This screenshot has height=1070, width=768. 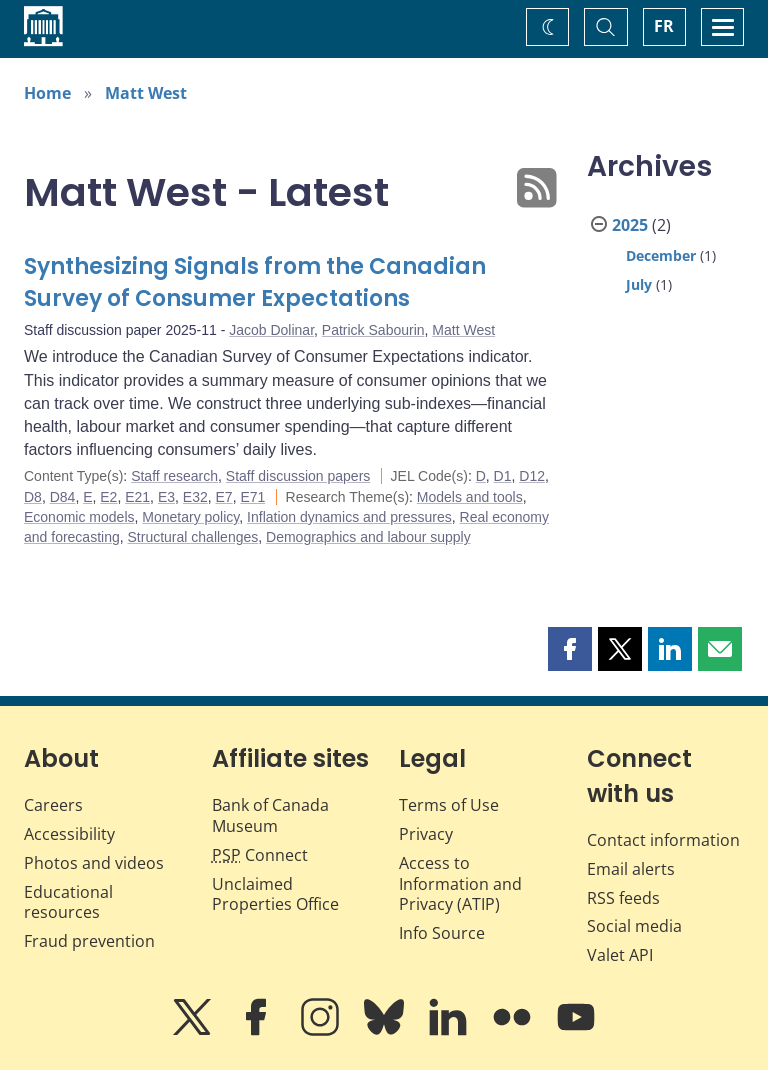 What do you see at coordinates (68, 902) in the screenshot?
I see `Educational resources` at bounding box center [68, 902].